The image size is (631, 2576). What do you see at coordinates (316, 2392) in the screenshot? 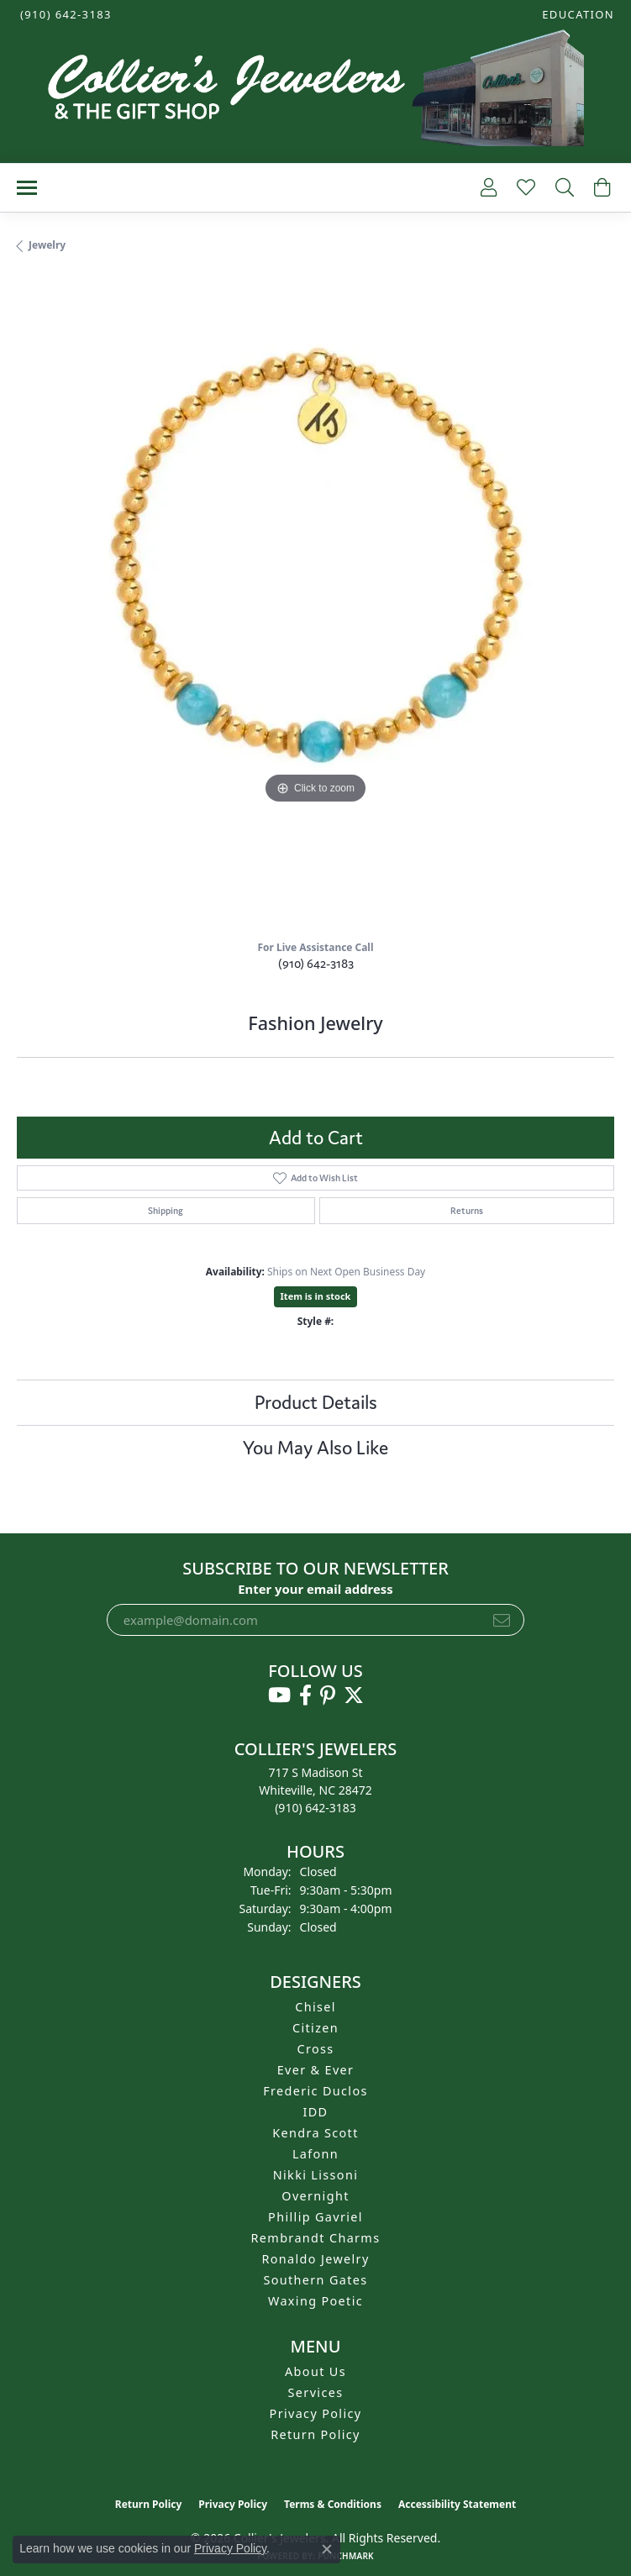
I see `Services` at bounding box center [316, 2392].